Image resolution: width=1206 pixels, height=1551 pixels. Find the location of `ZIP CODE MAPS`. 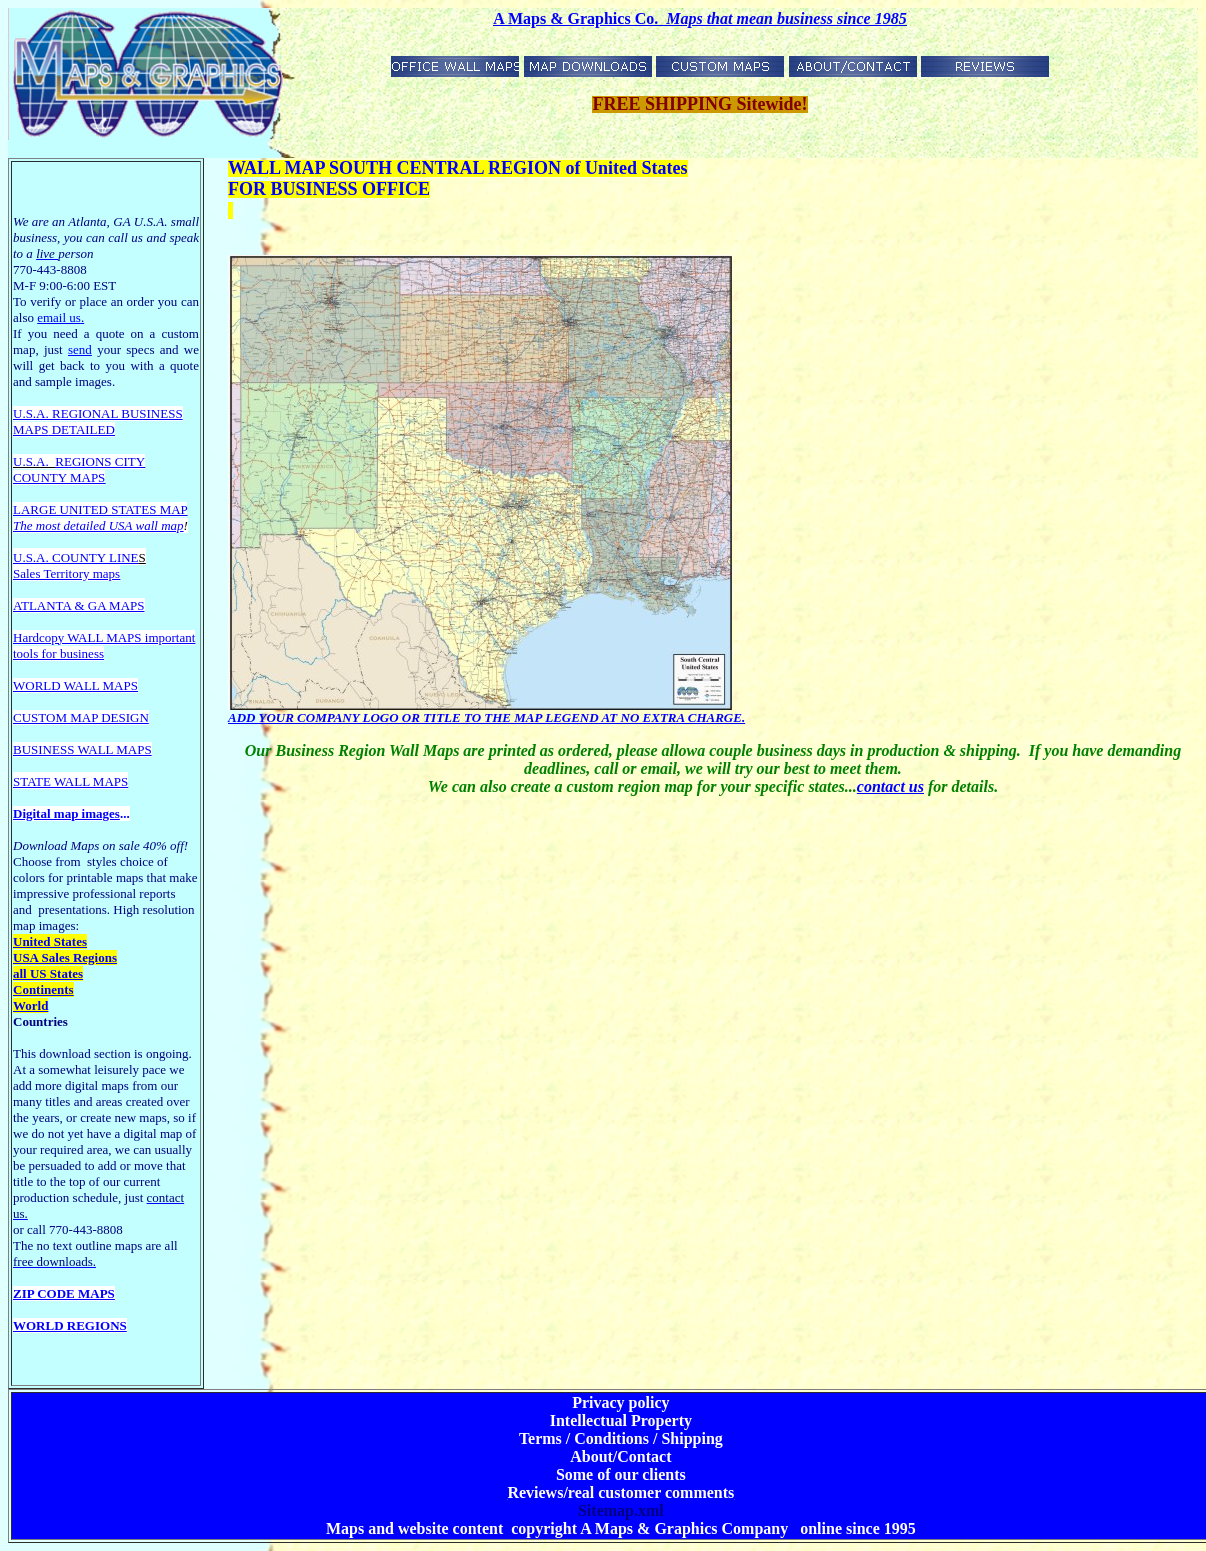

ZIP CODE MAPS is located at coordinates (64, 1293).